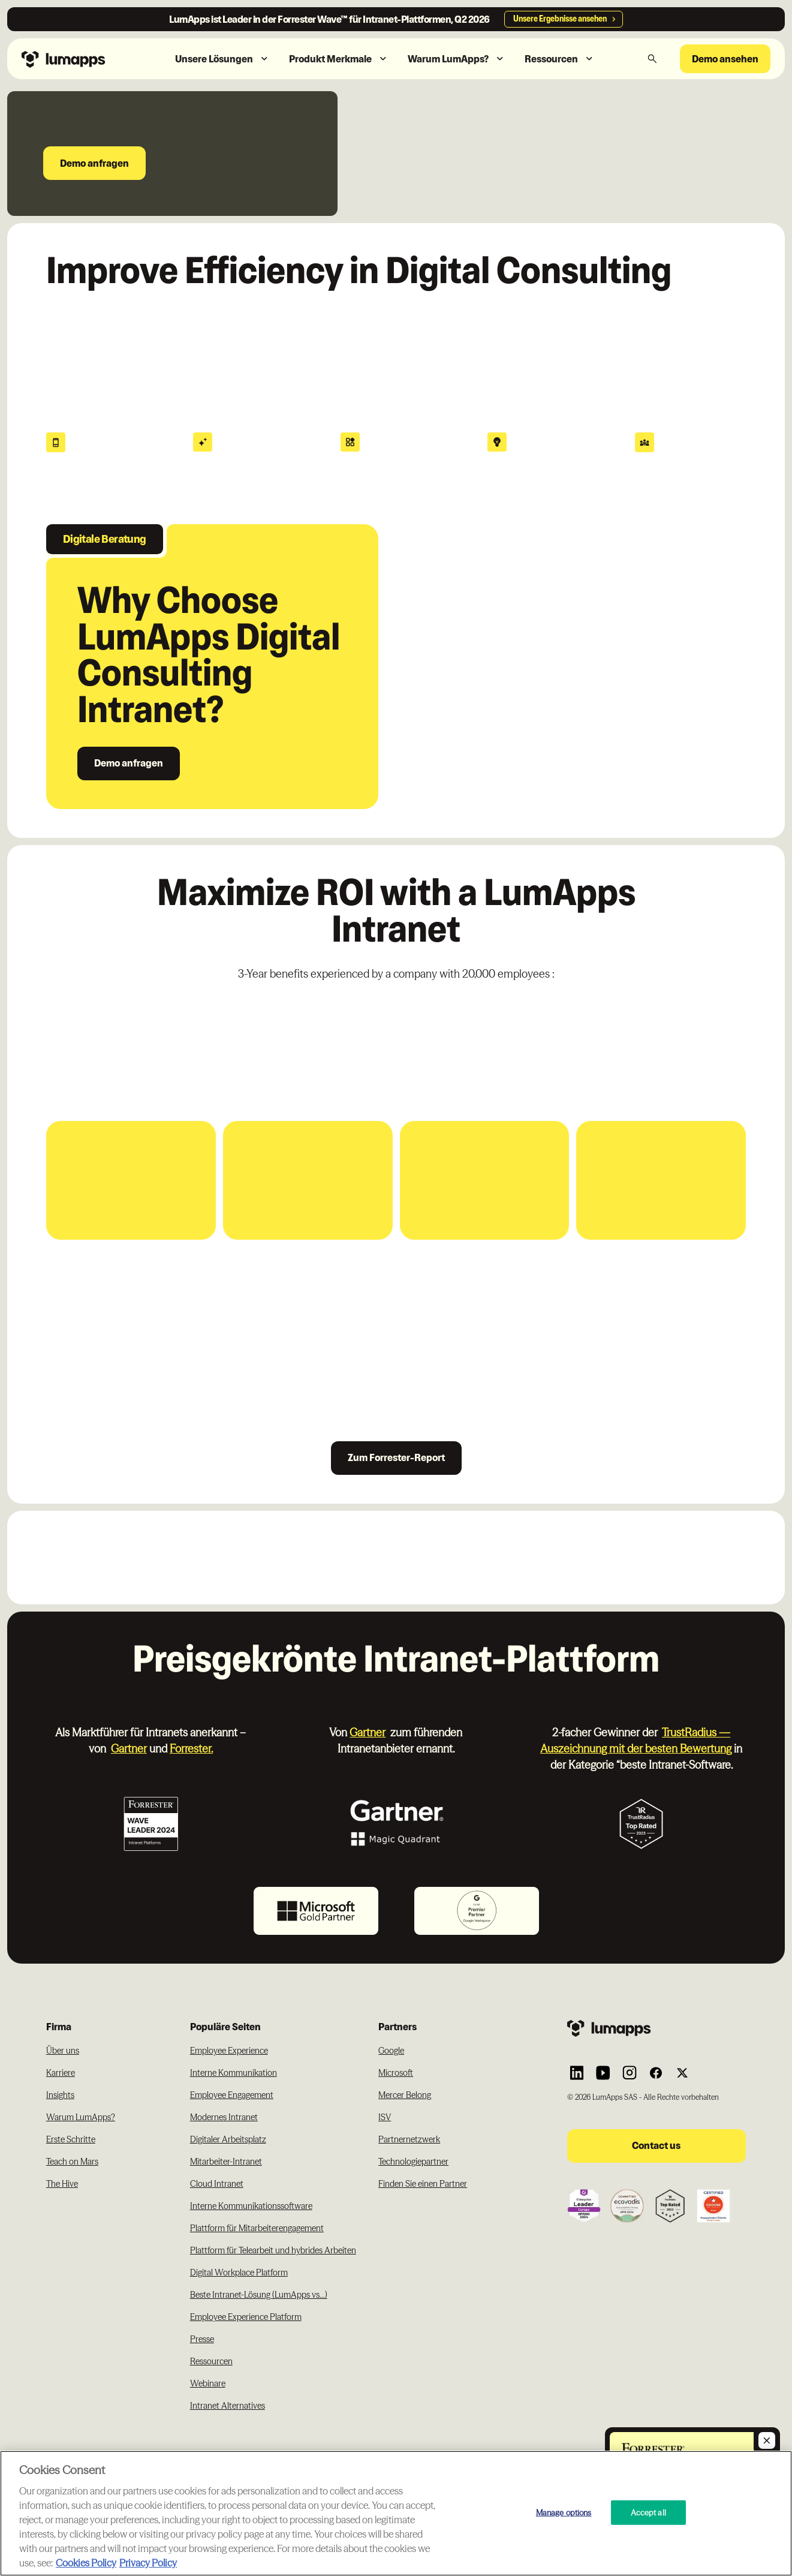  Describe the element at coordinates (404, 2095) in the screenshot. I see `Mercer Belong` at that location.